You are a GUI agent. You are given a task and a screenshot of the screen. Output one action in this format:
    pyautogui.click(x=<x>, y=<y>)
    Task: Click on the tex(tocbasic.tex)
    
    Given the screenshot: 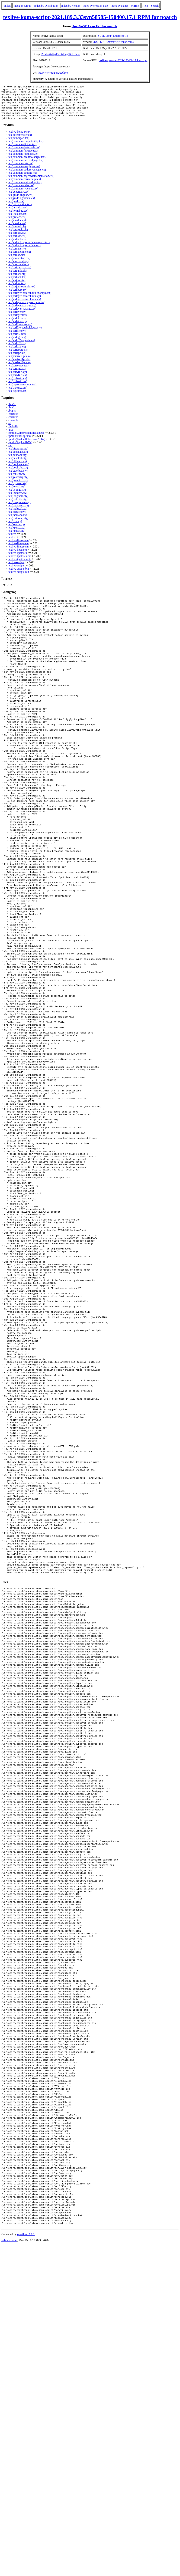 What is the action you would take?
    pyautogui.click(x=17, y=388)
    